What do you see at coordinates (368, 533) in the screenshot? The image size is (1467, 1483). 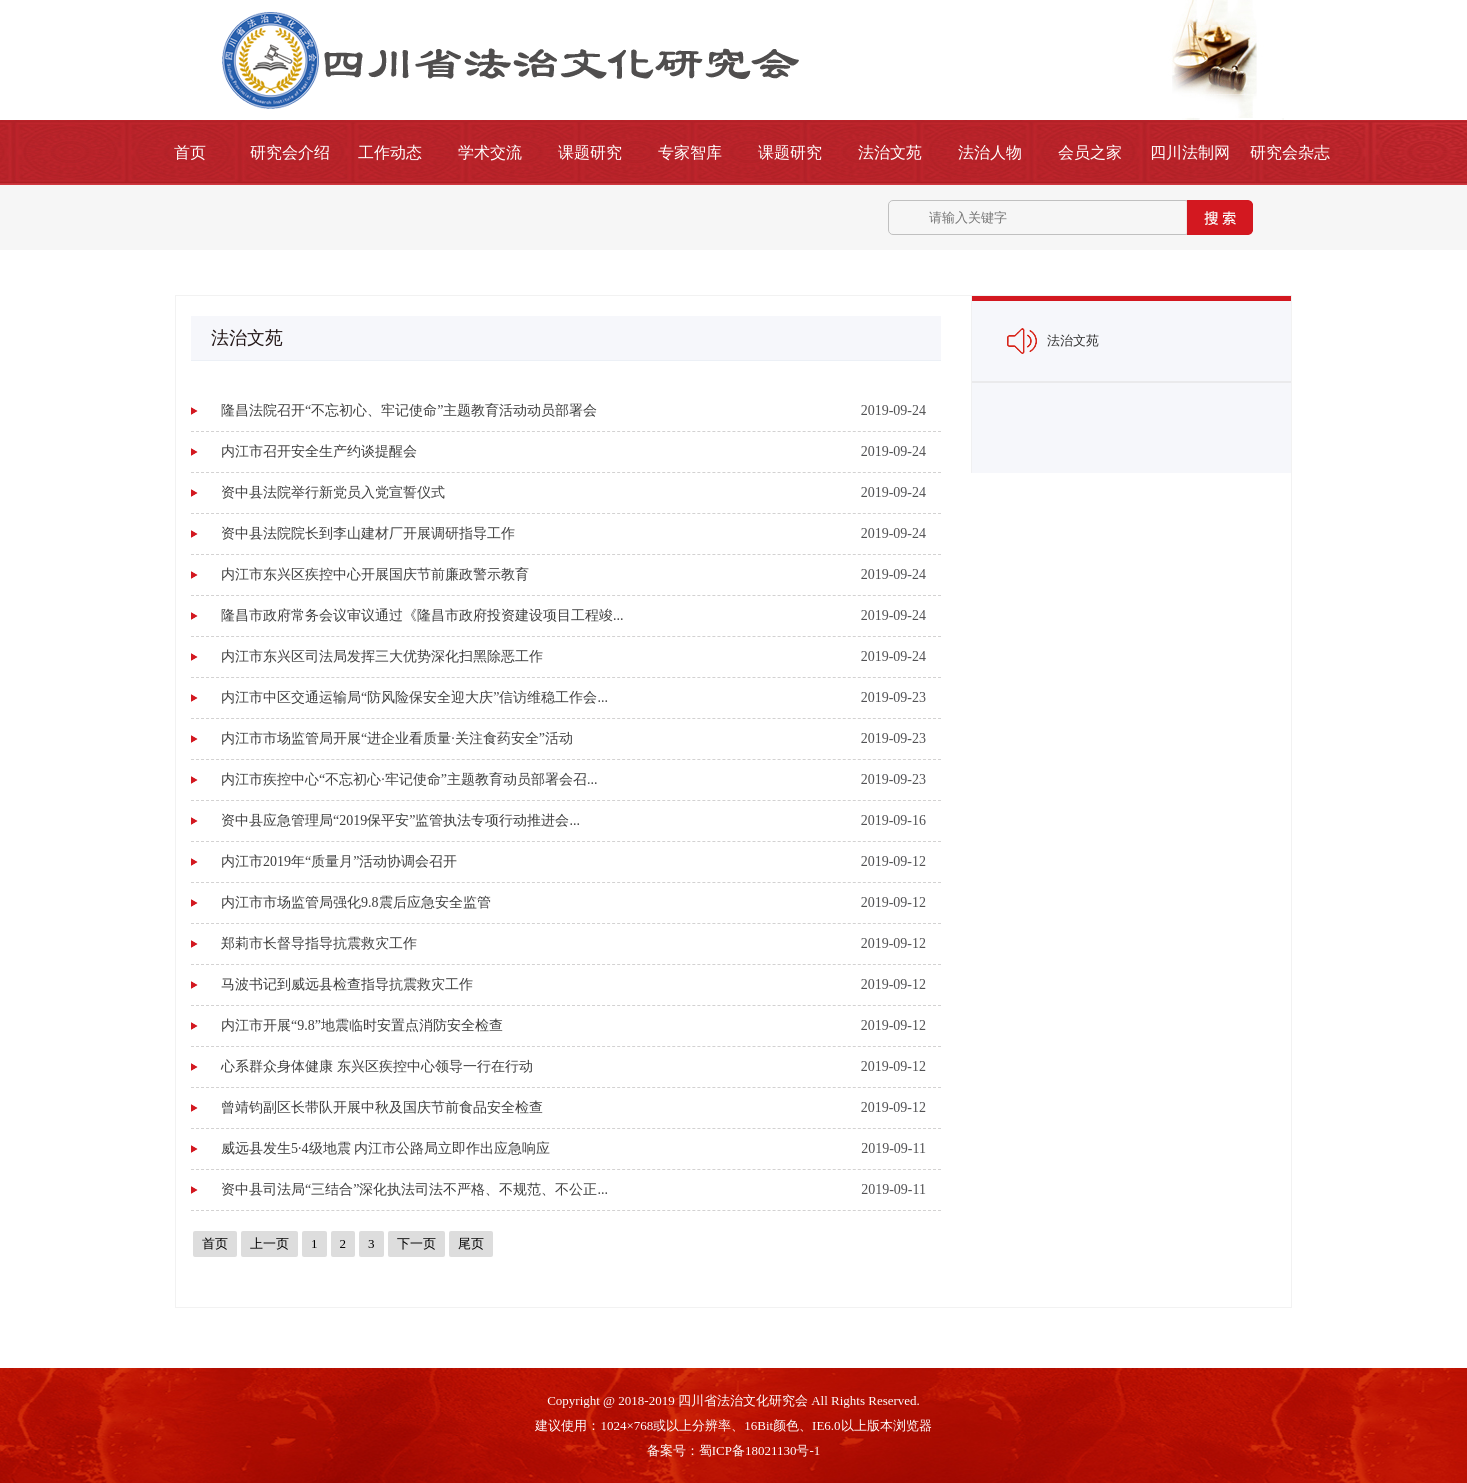 I see `资中县法院院长到李山建材厂开展调研指导工作` at bounding box center [368, 533].